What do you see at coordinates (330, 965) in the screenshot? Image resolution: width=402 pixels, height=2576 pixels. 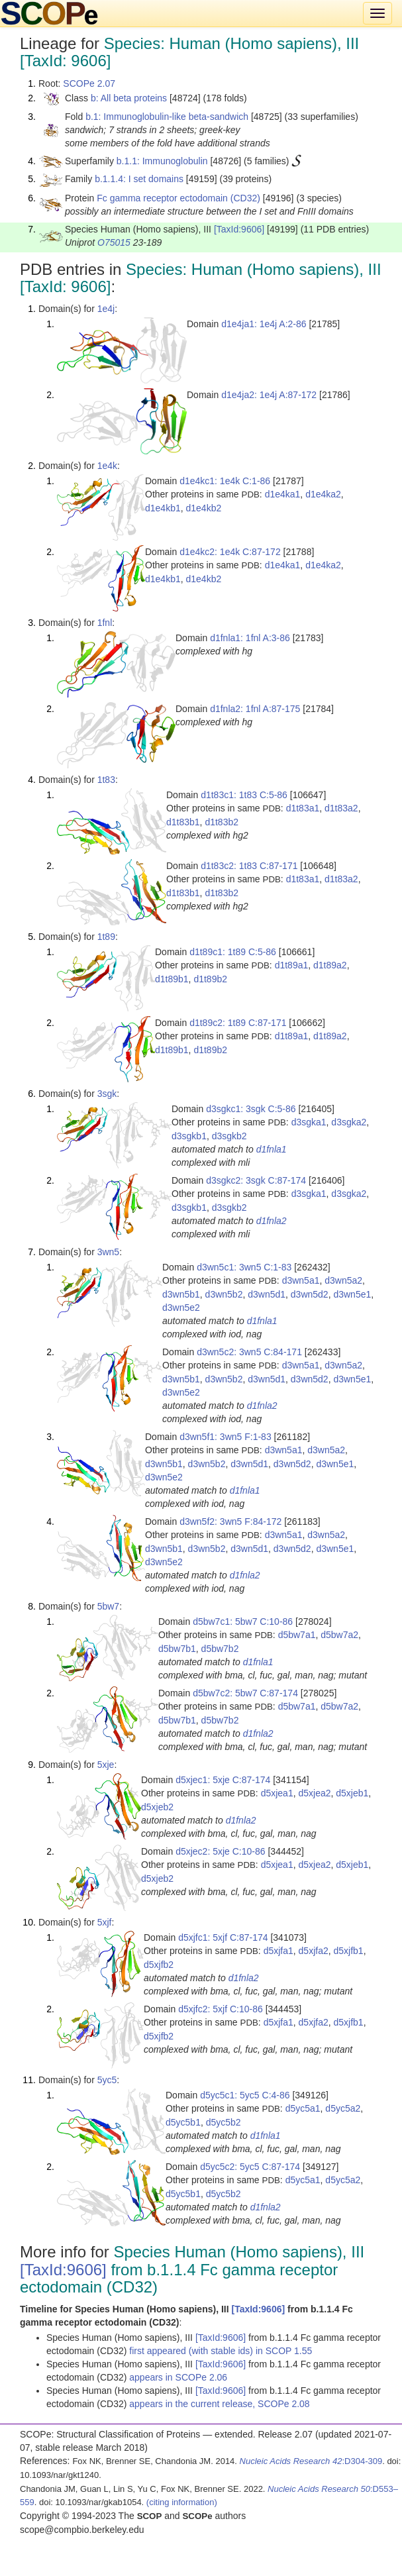 I see `d1t89a2` at bounding box center [330, 965].